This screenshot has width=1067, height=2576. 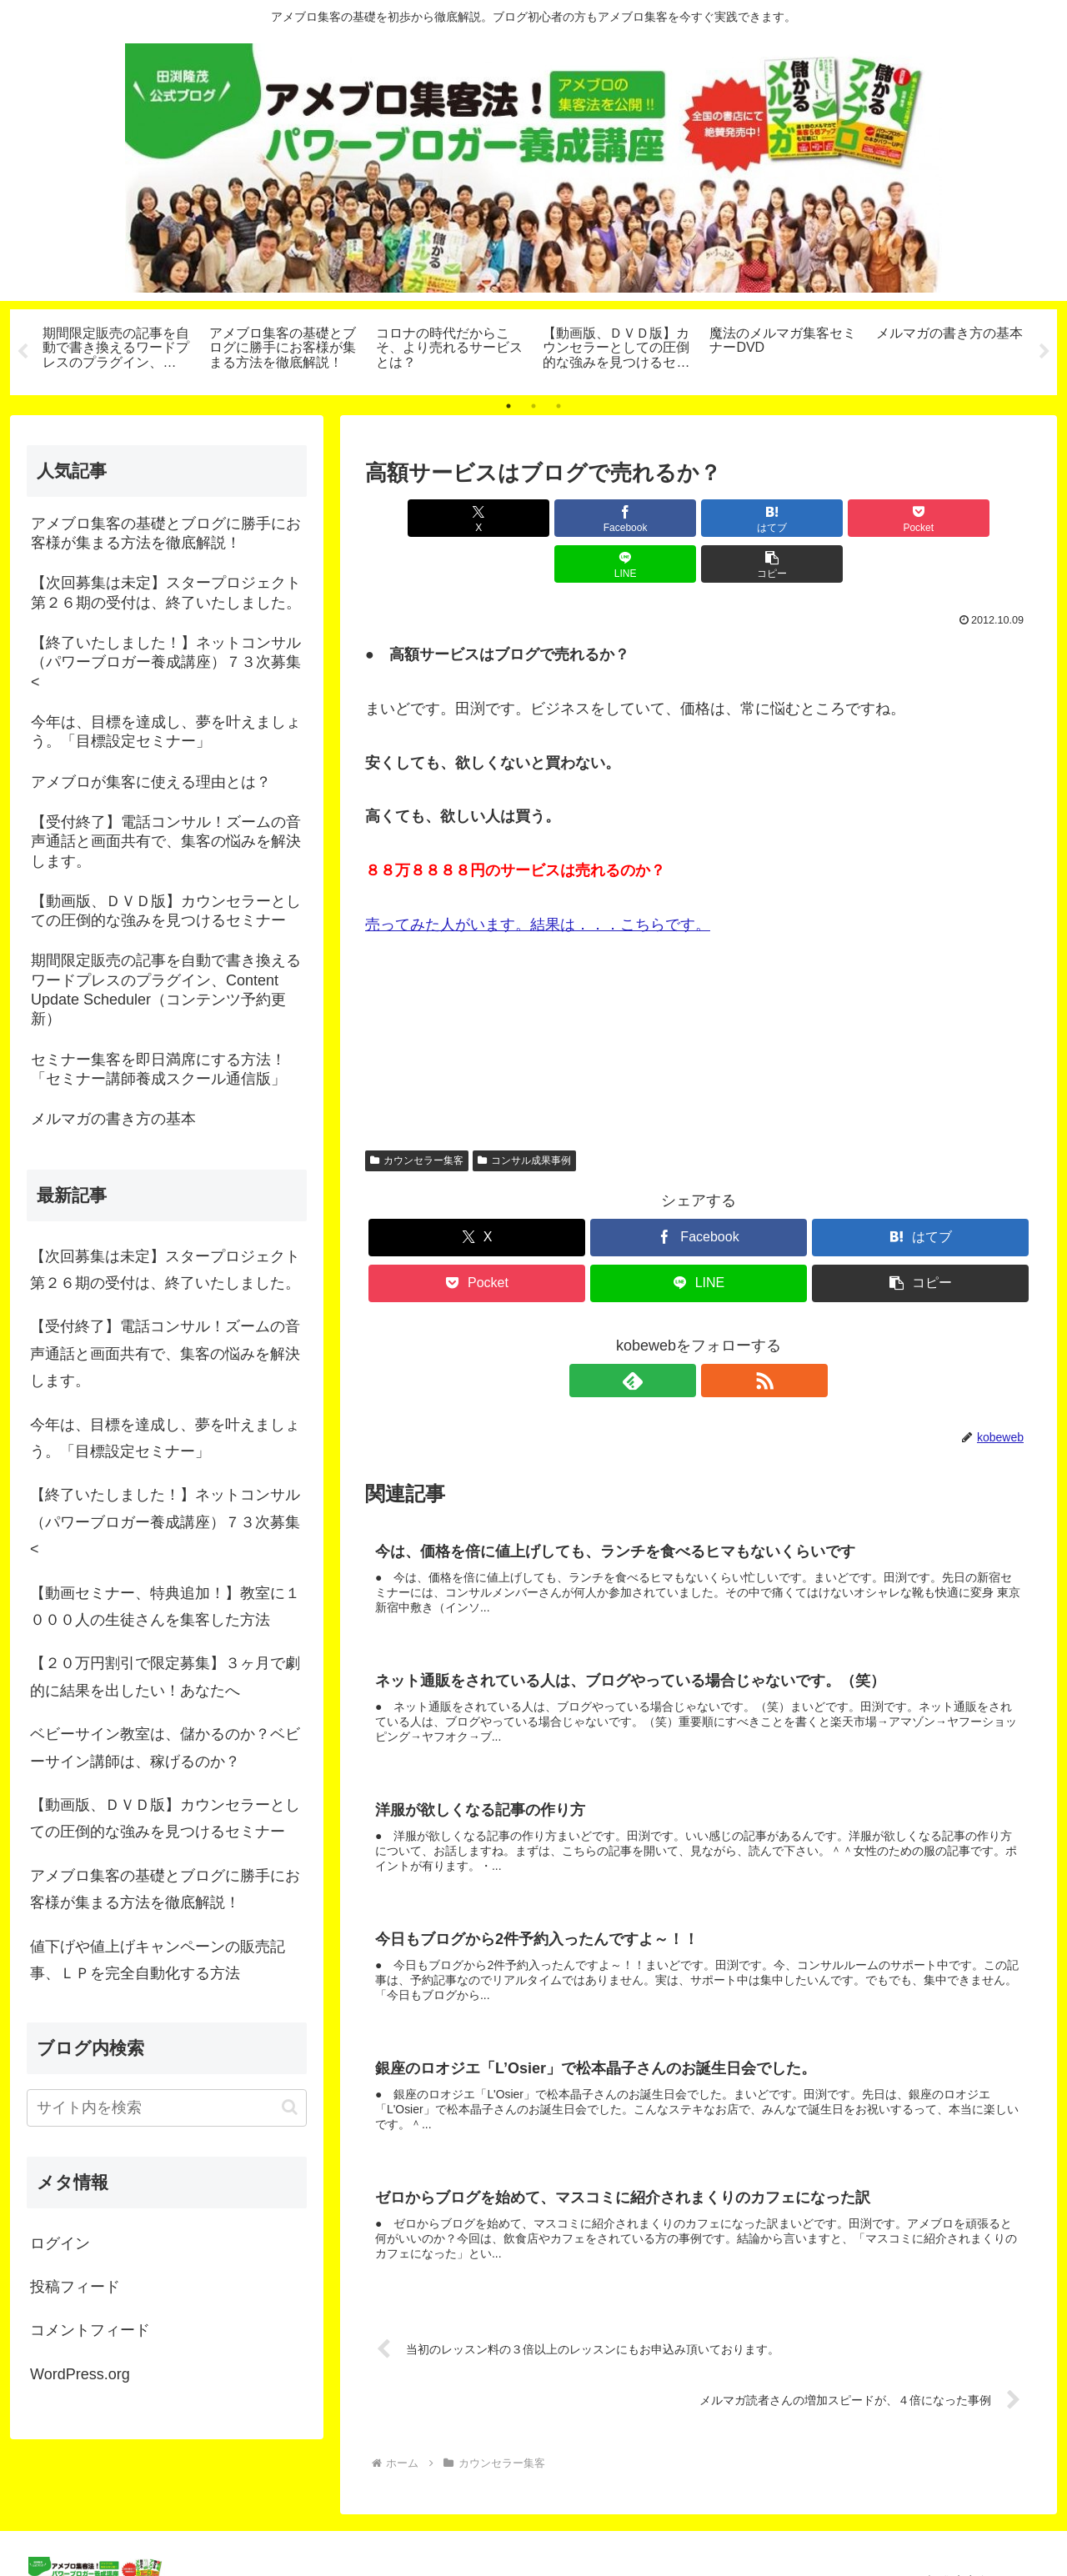 I want to click on [はてブでブックマーク], so click(x=642, y=518).